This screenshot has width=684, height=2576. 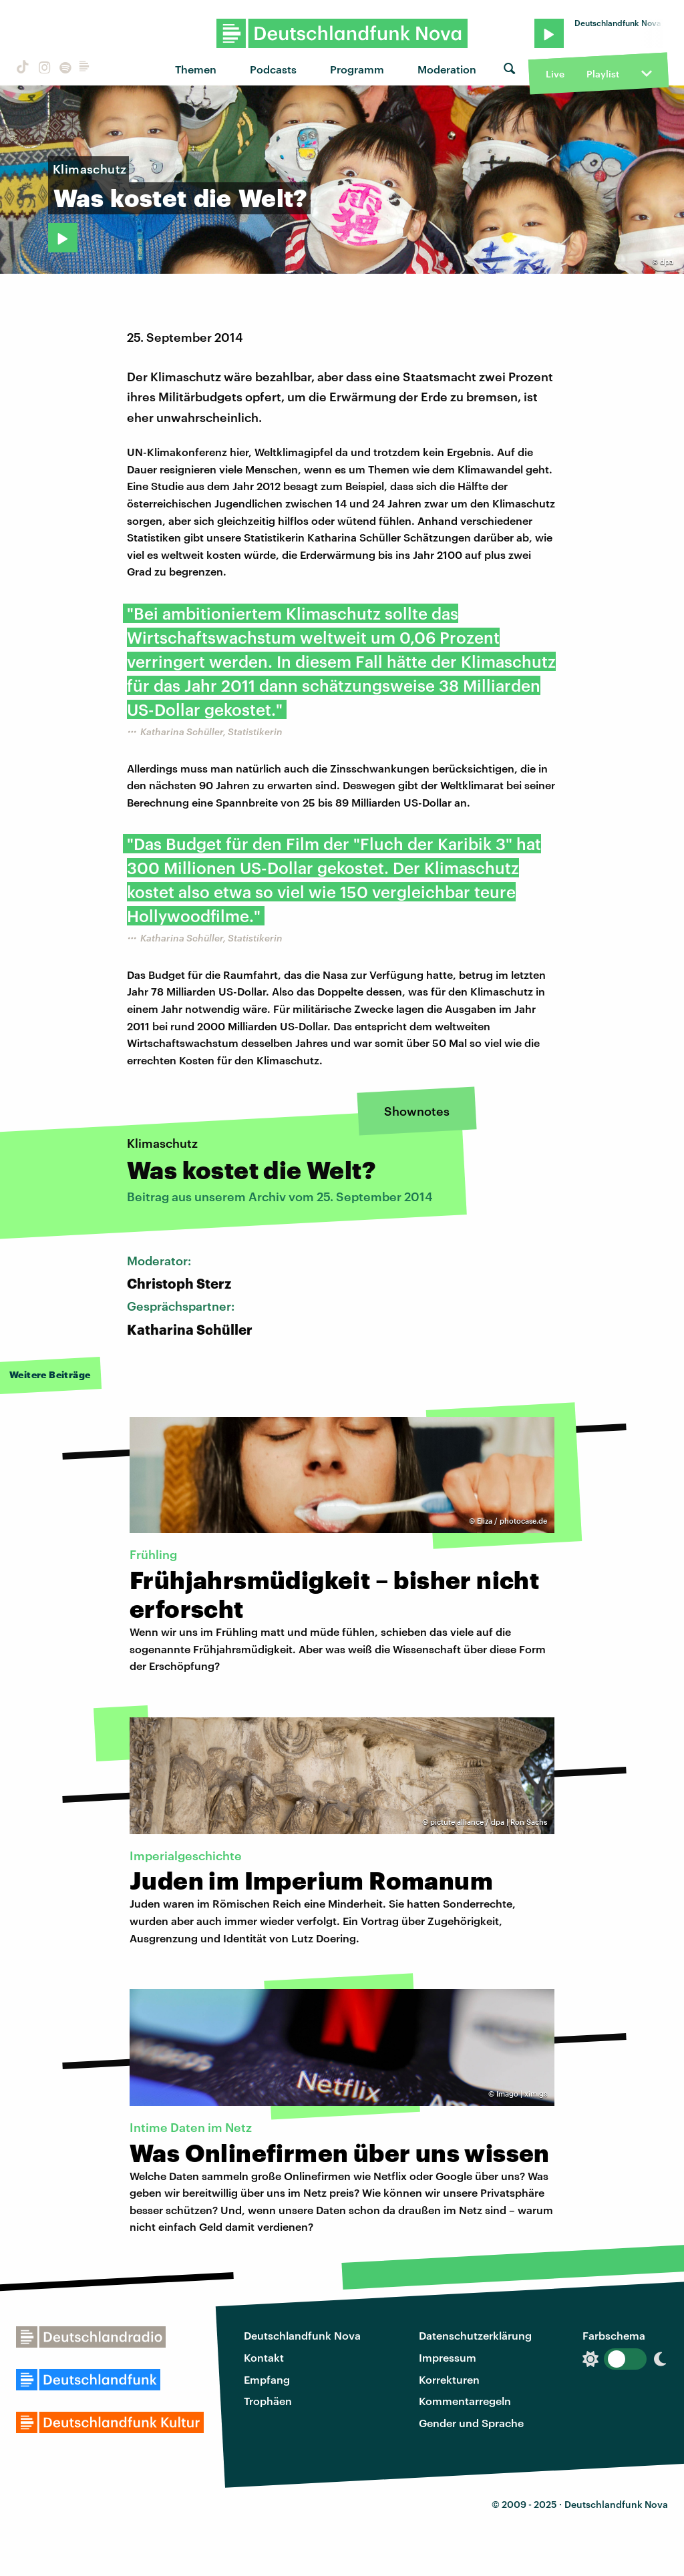 I want to click on Live, so click(x=555, y=73).